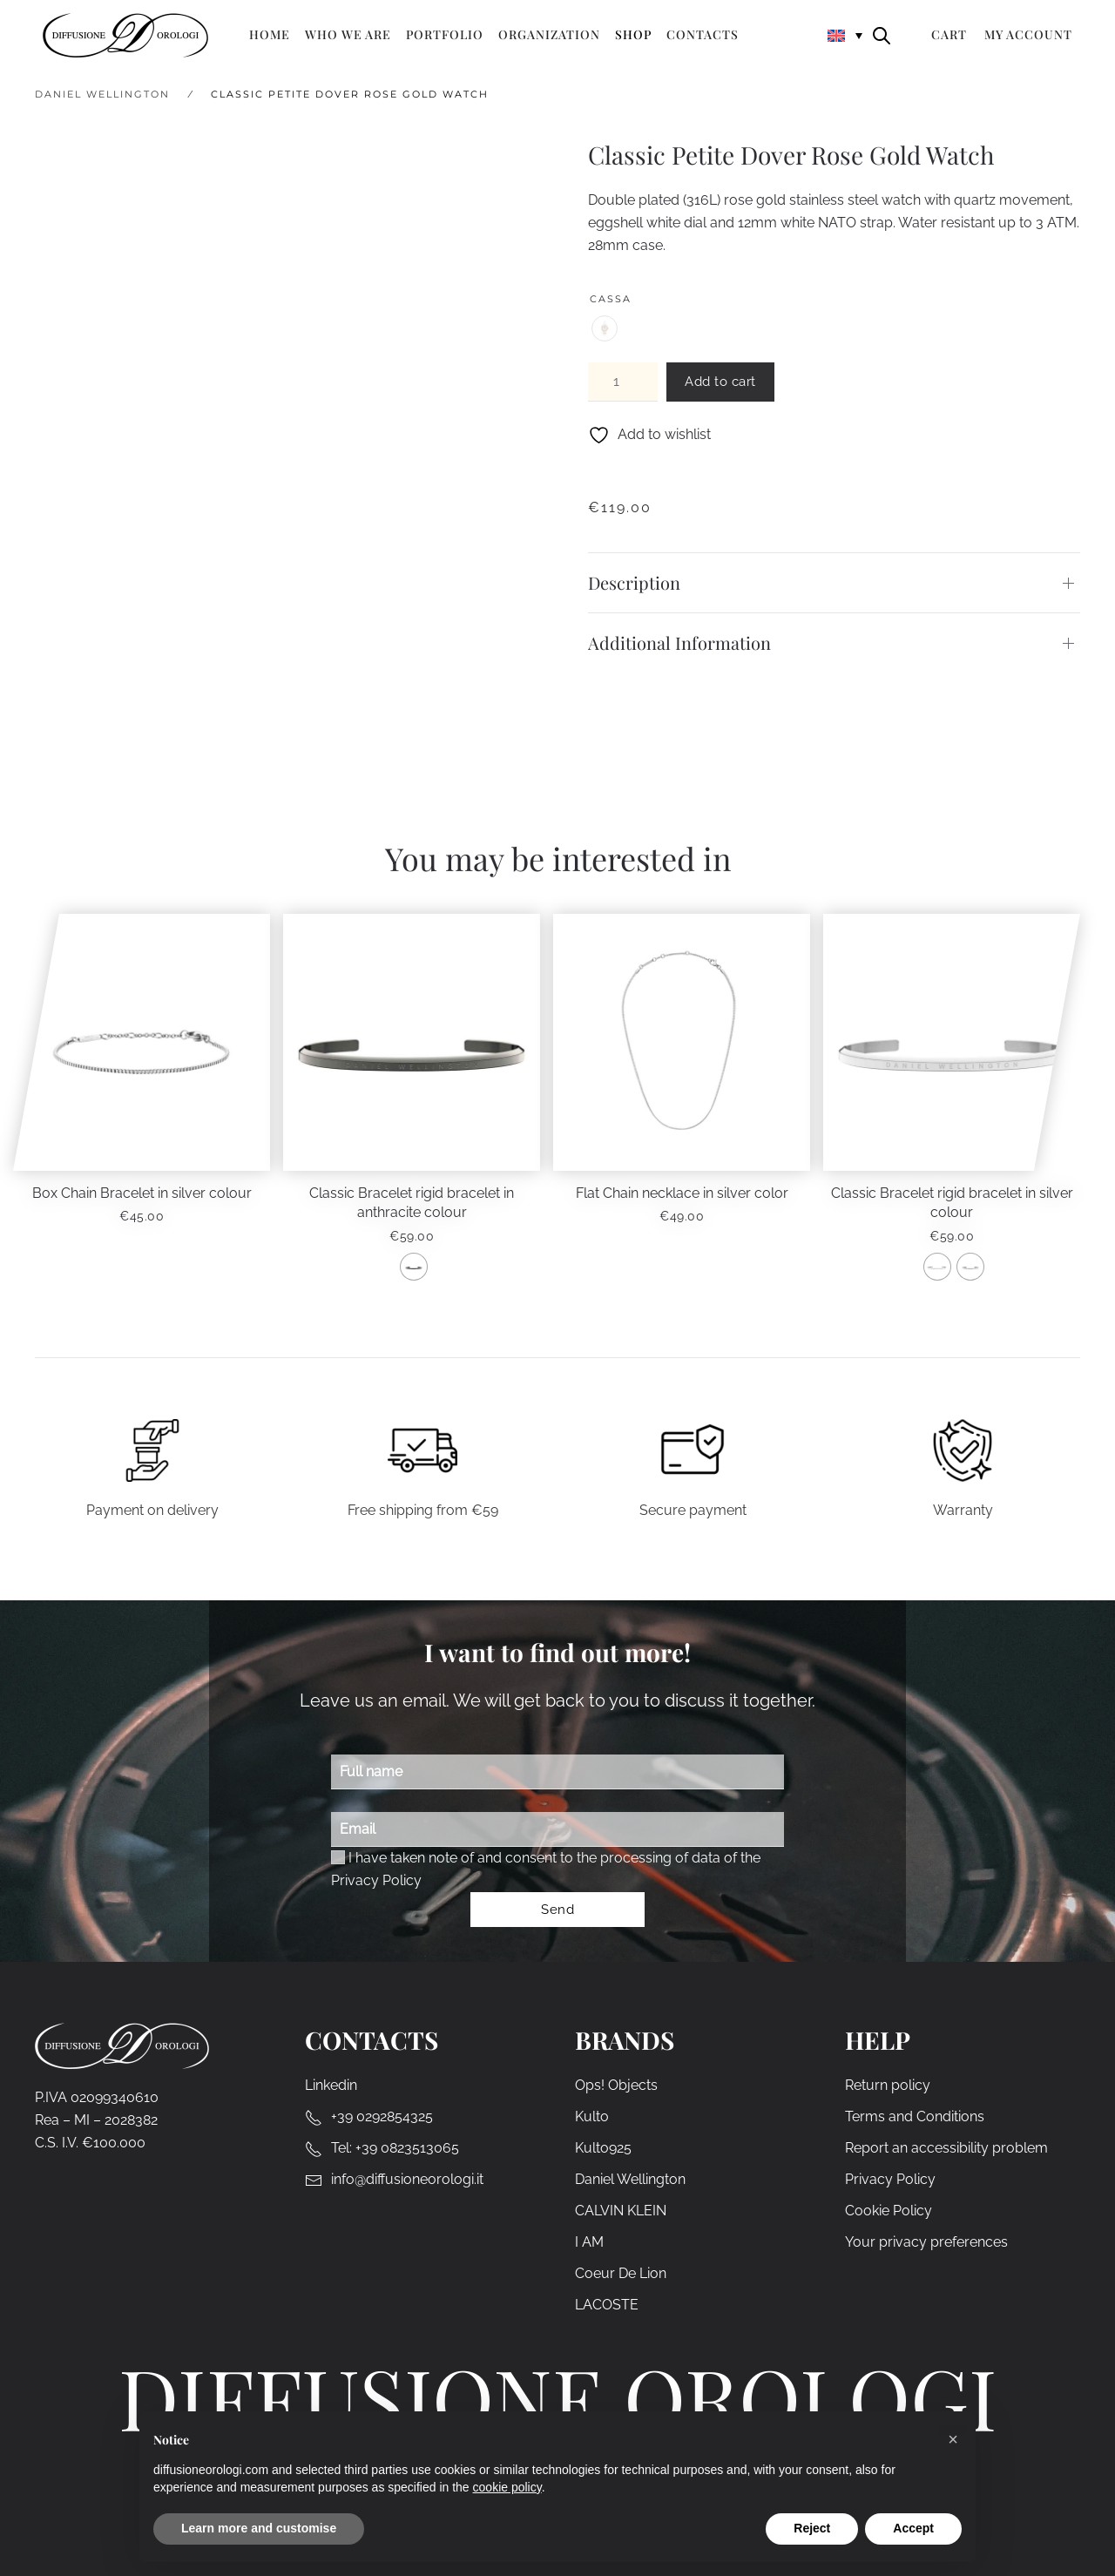 This screenshot has width=1115, height=2576. Describe the element at coordinates (946, 2148) in the screenshot. I see `Report an accessibility problem` at that location.